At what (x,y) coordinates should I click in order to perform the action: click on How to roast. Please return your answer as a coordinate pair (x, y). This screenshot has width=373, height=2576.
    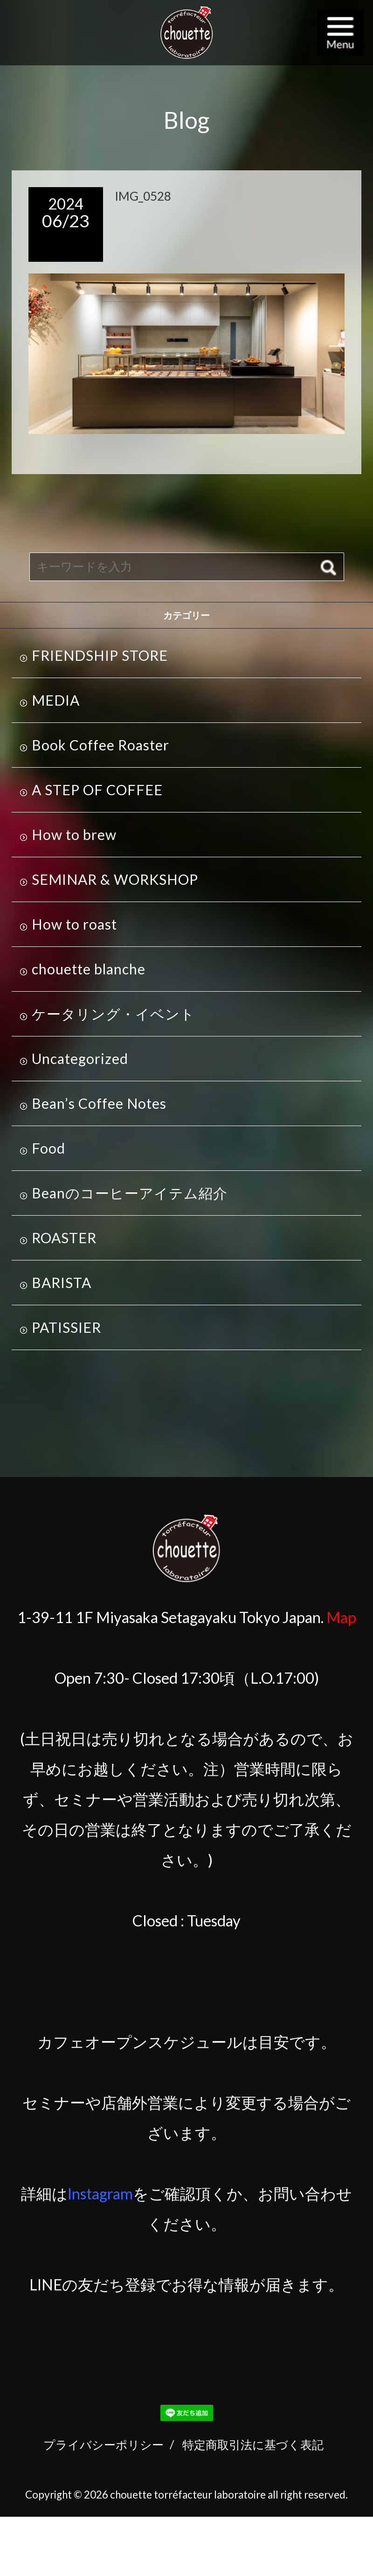
    Looking at the image, I should click on (74, 924).